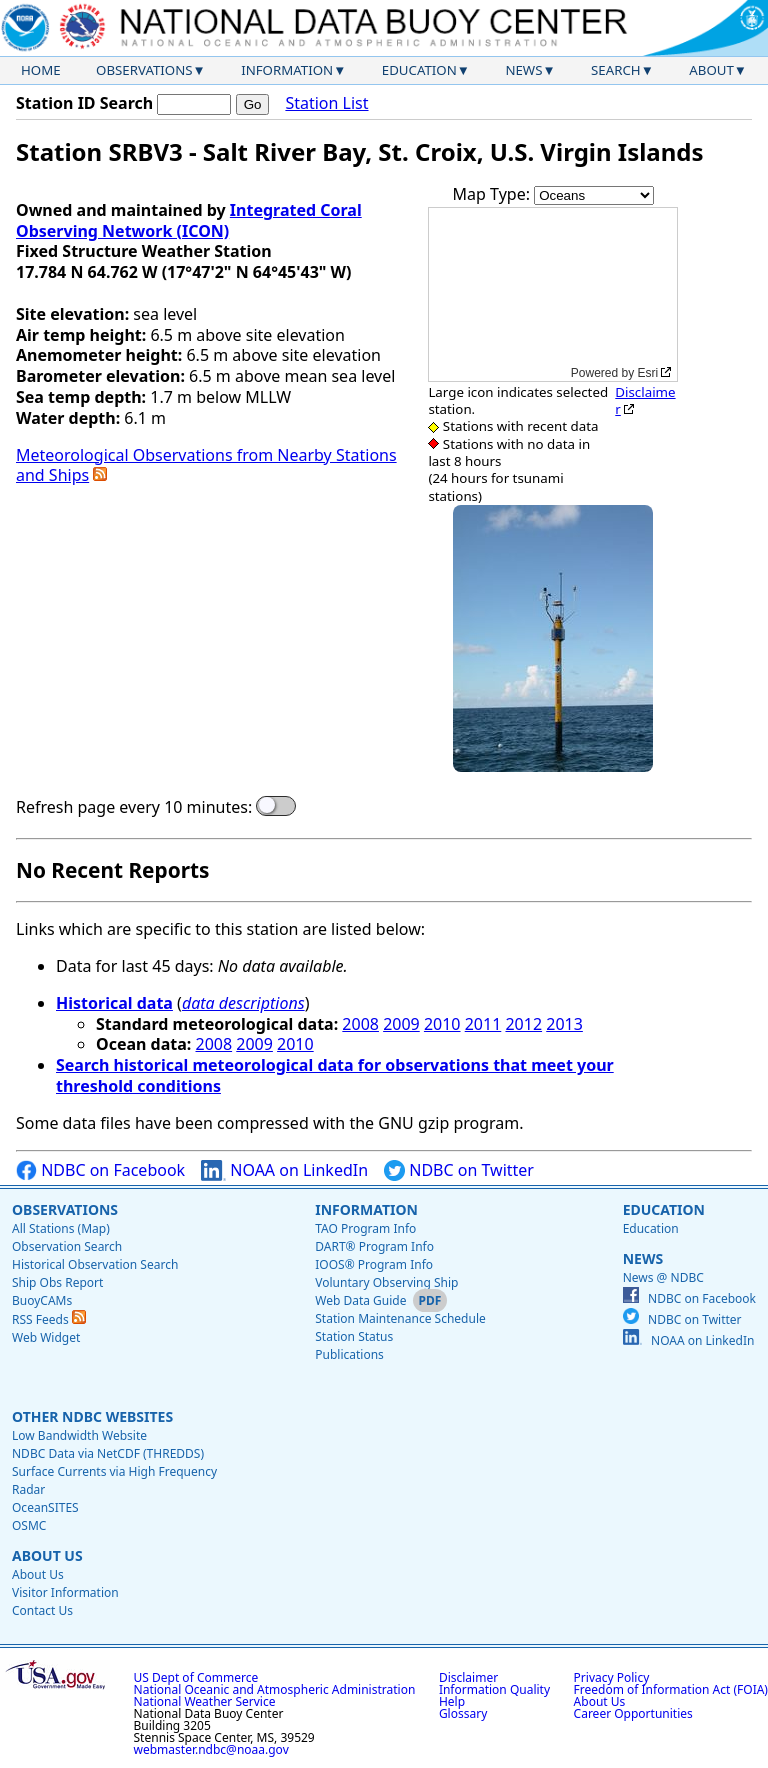 Image resolution: width=768 pixels, height=1768 pixels. Describe the element at coordinates (196, 1677) in the screenshot. I see `US Dept of Commerce` at that location.